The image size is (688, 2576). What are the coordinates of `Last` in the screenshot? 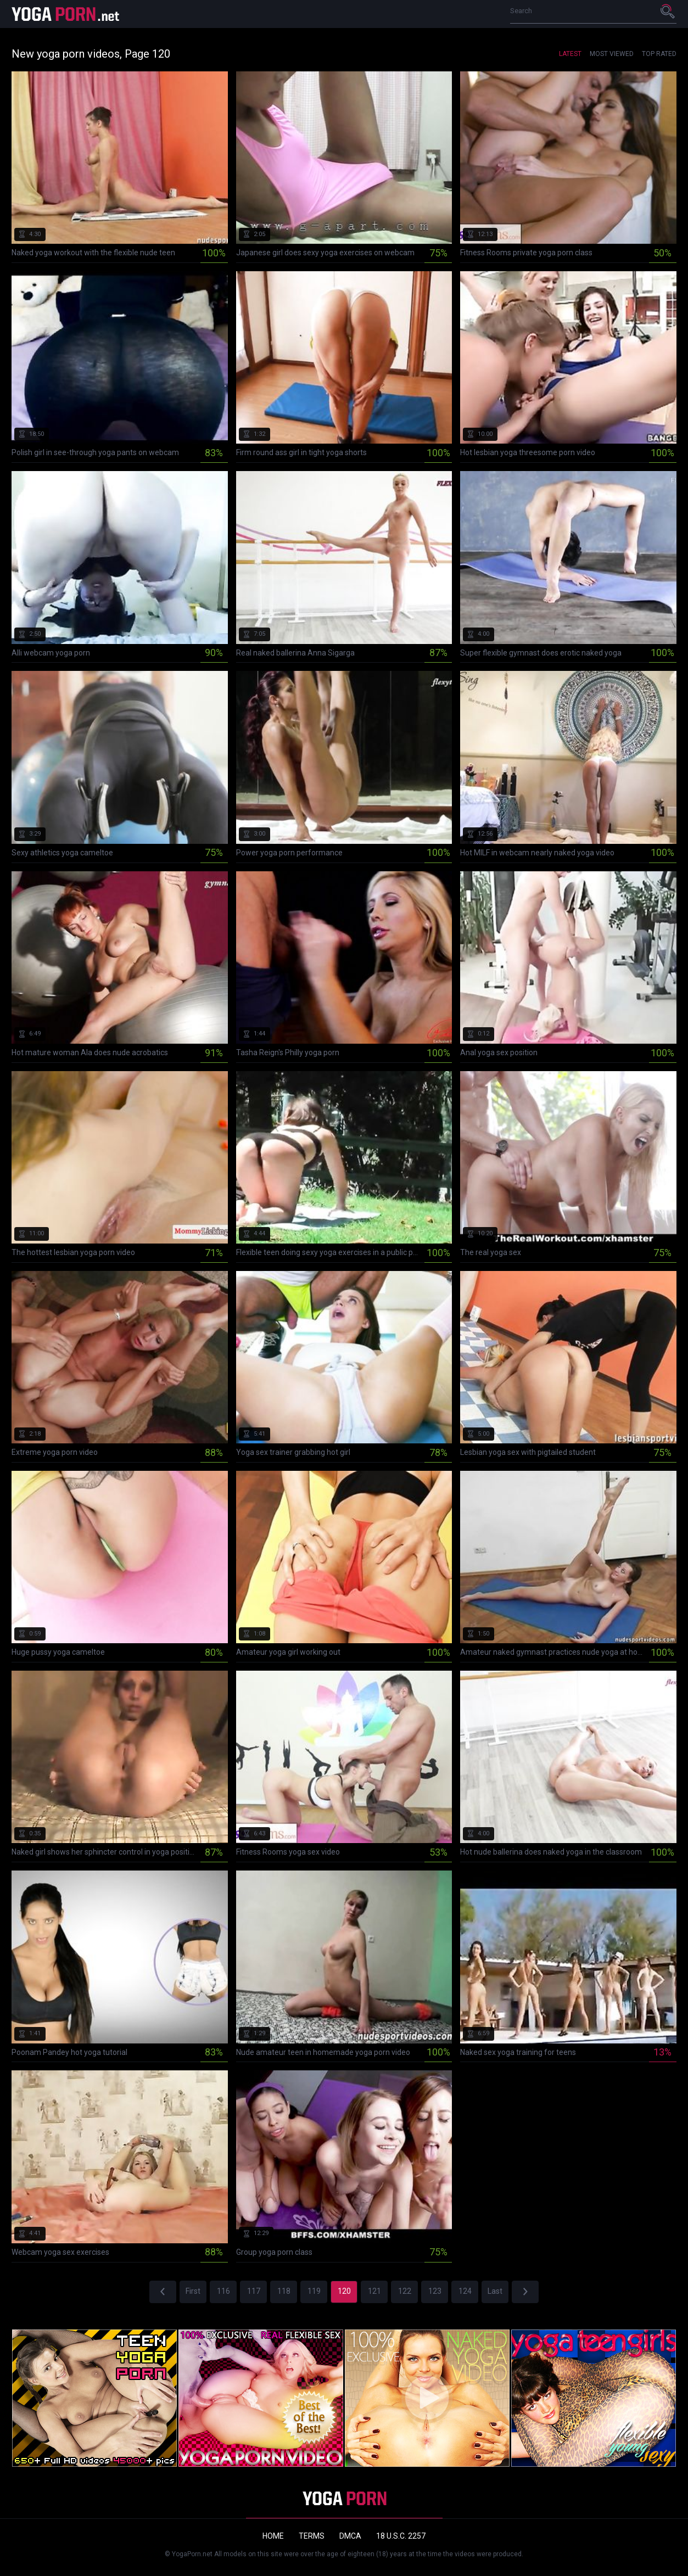 It's located at (495, 2291).